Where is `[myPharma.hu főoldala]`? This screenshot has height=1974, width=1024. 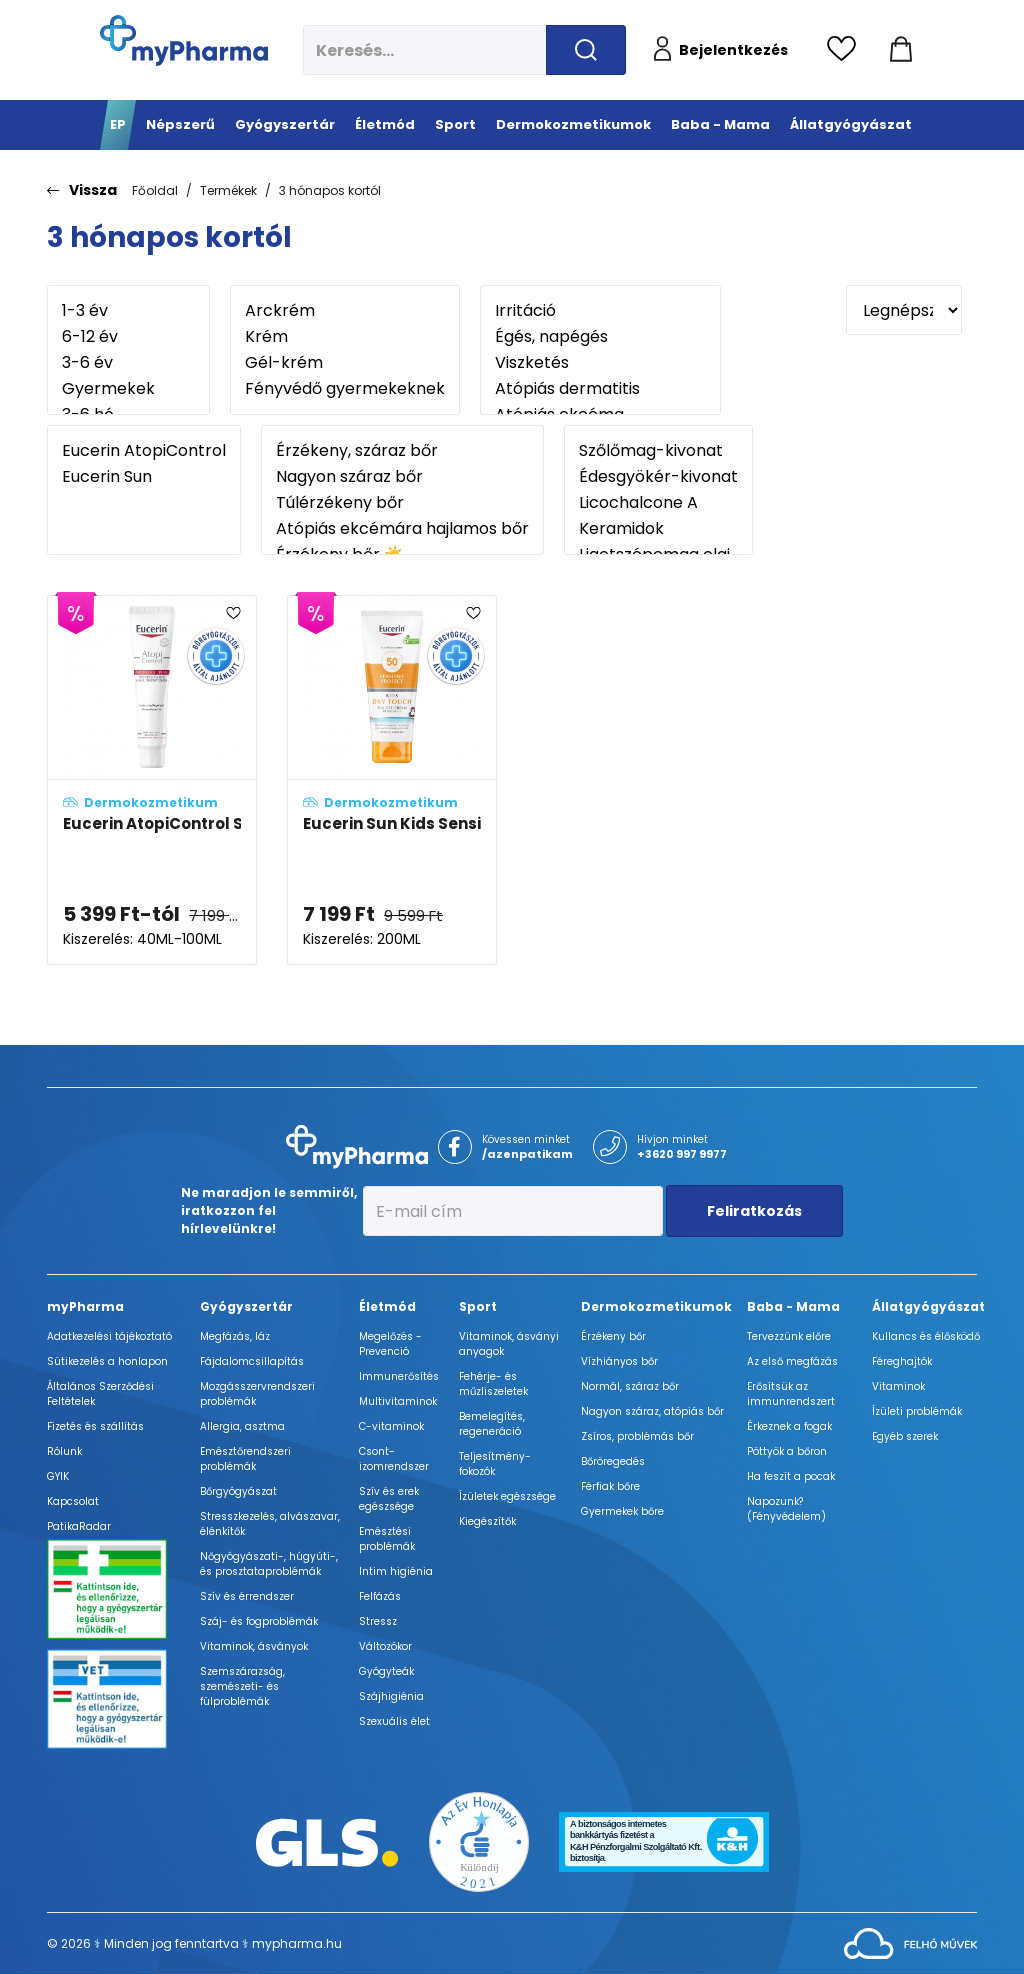
[myPharma.hu főoldala] is located at coordinates (184, 40).